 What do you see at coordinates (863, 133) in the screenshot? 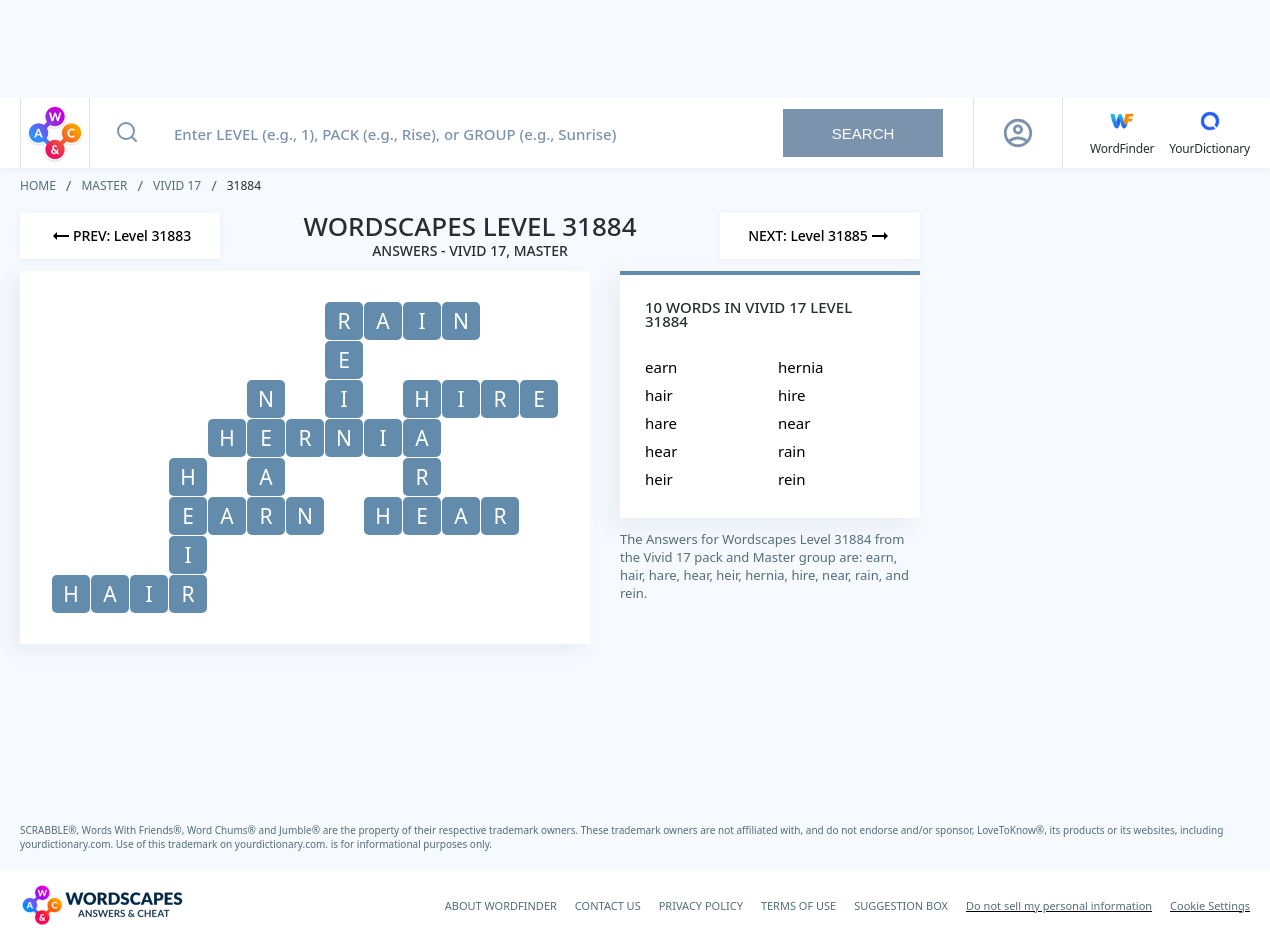
I see `Search [Search button]` at bounding box center [863, 133].